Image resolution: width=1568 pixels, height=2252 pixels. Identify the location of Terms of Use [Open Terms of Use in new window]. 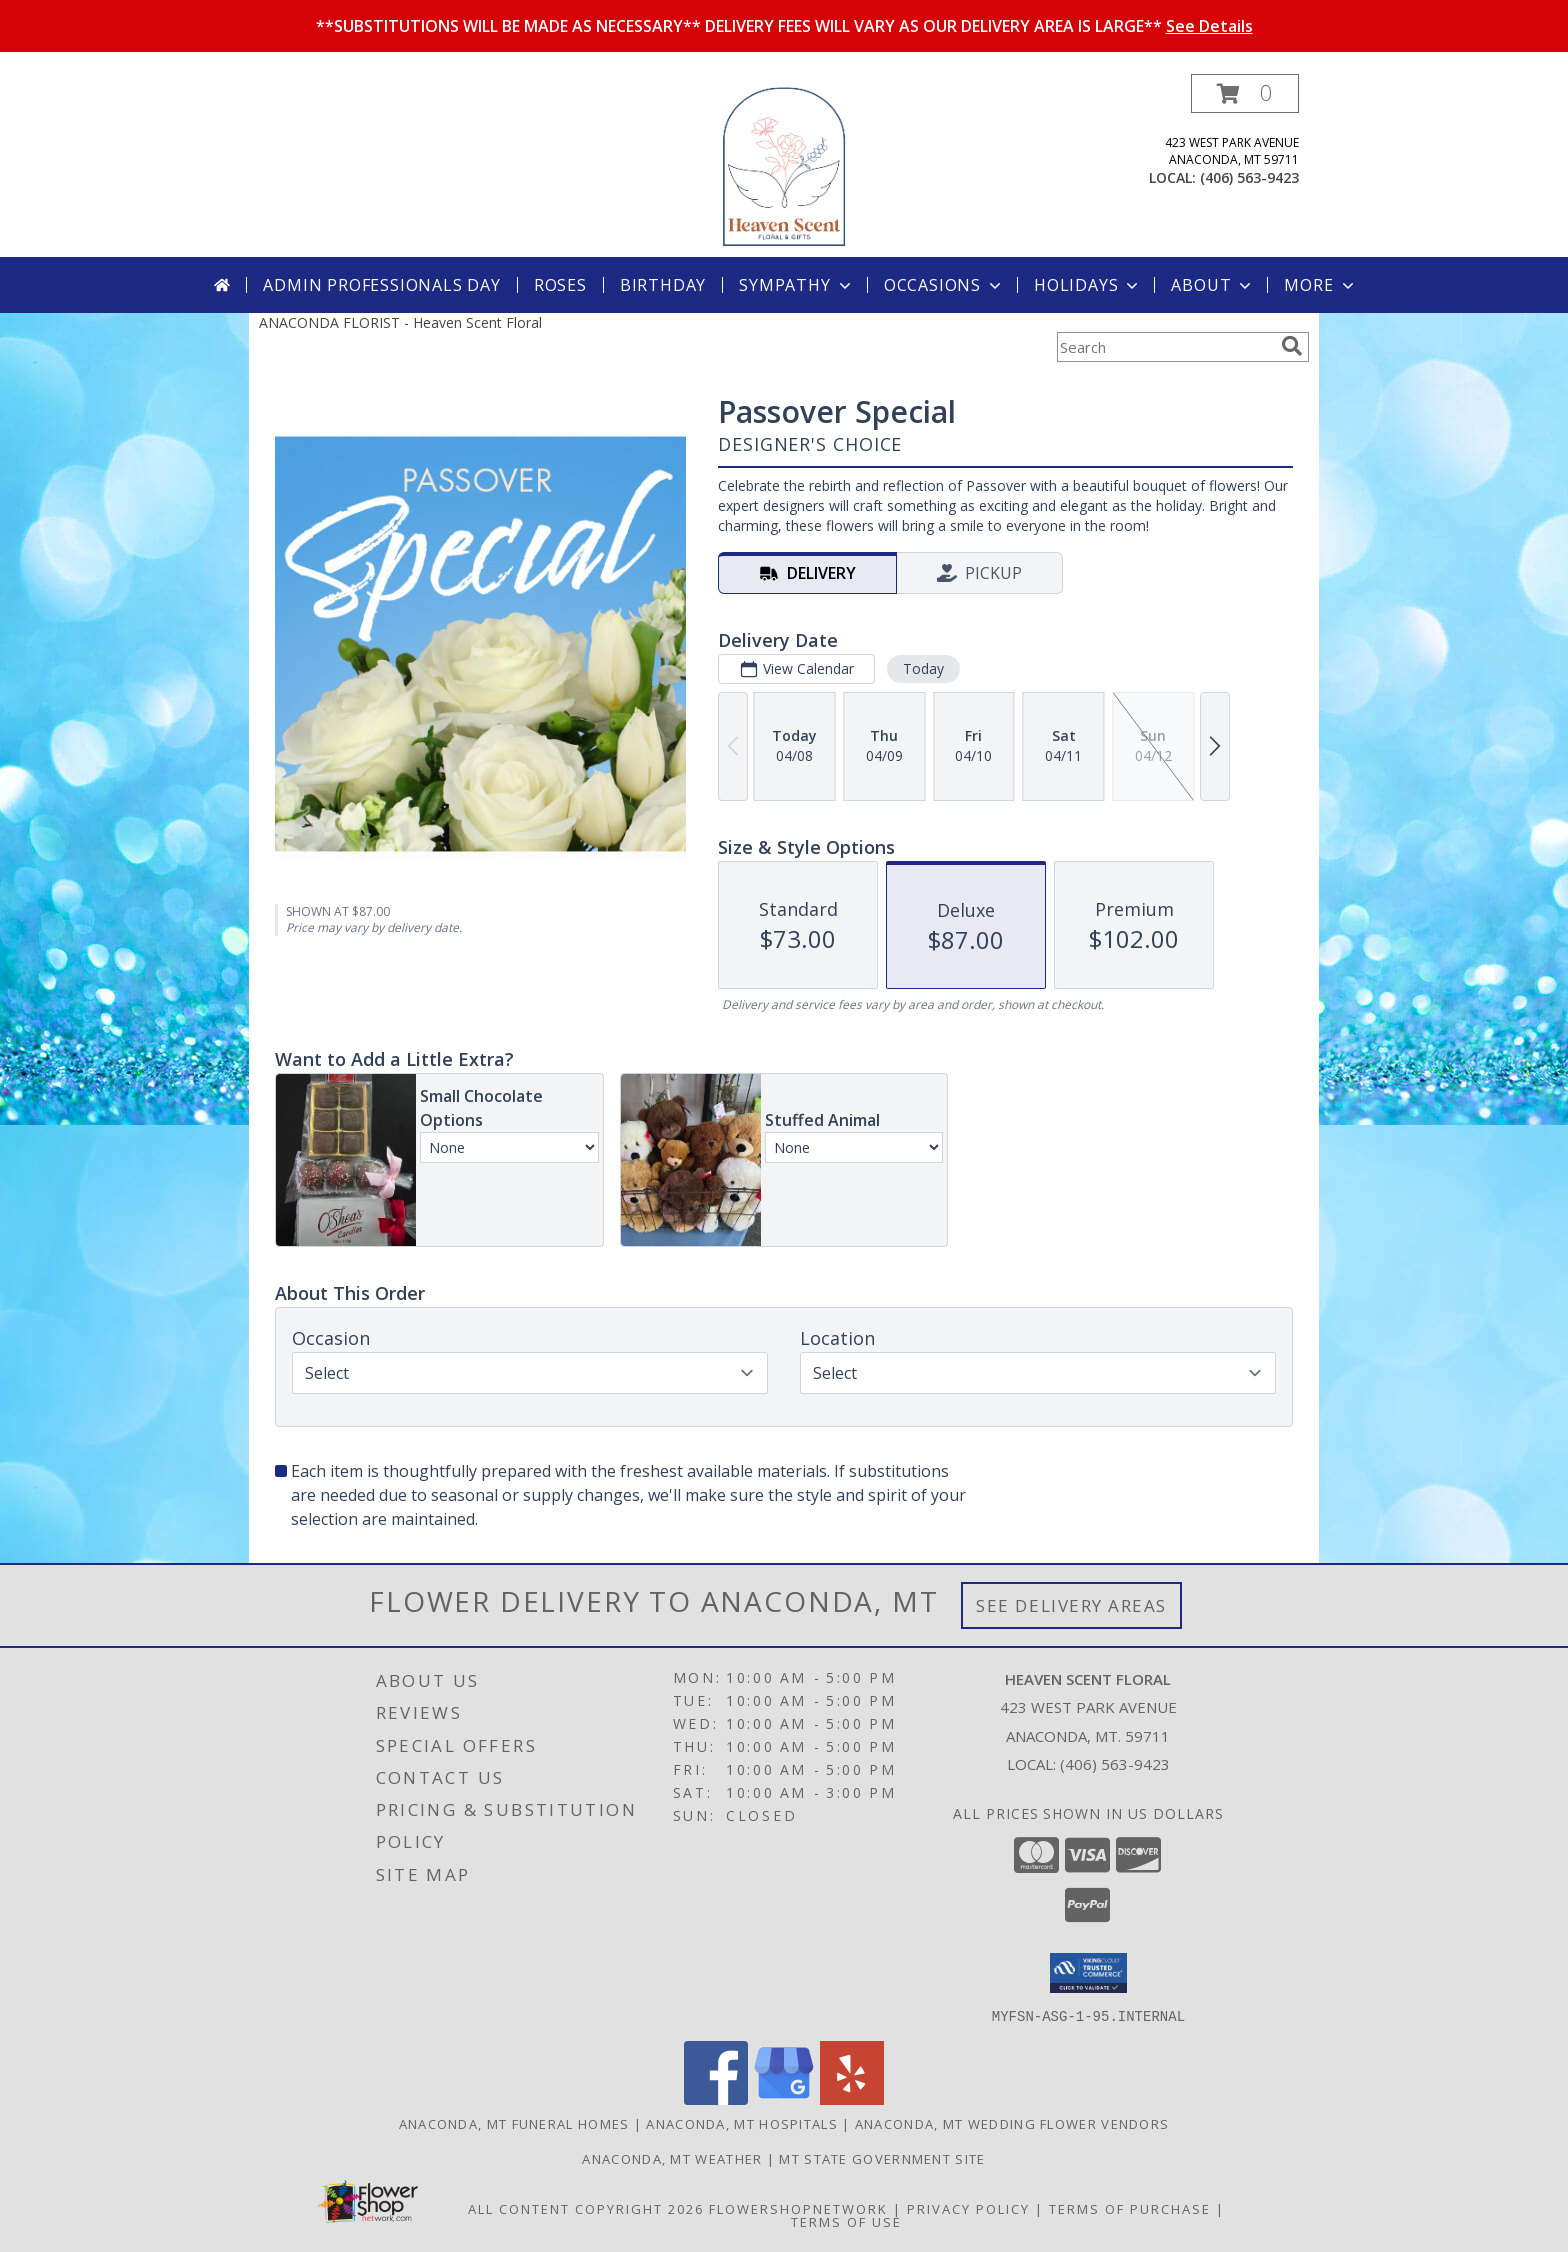
(846, 2221).